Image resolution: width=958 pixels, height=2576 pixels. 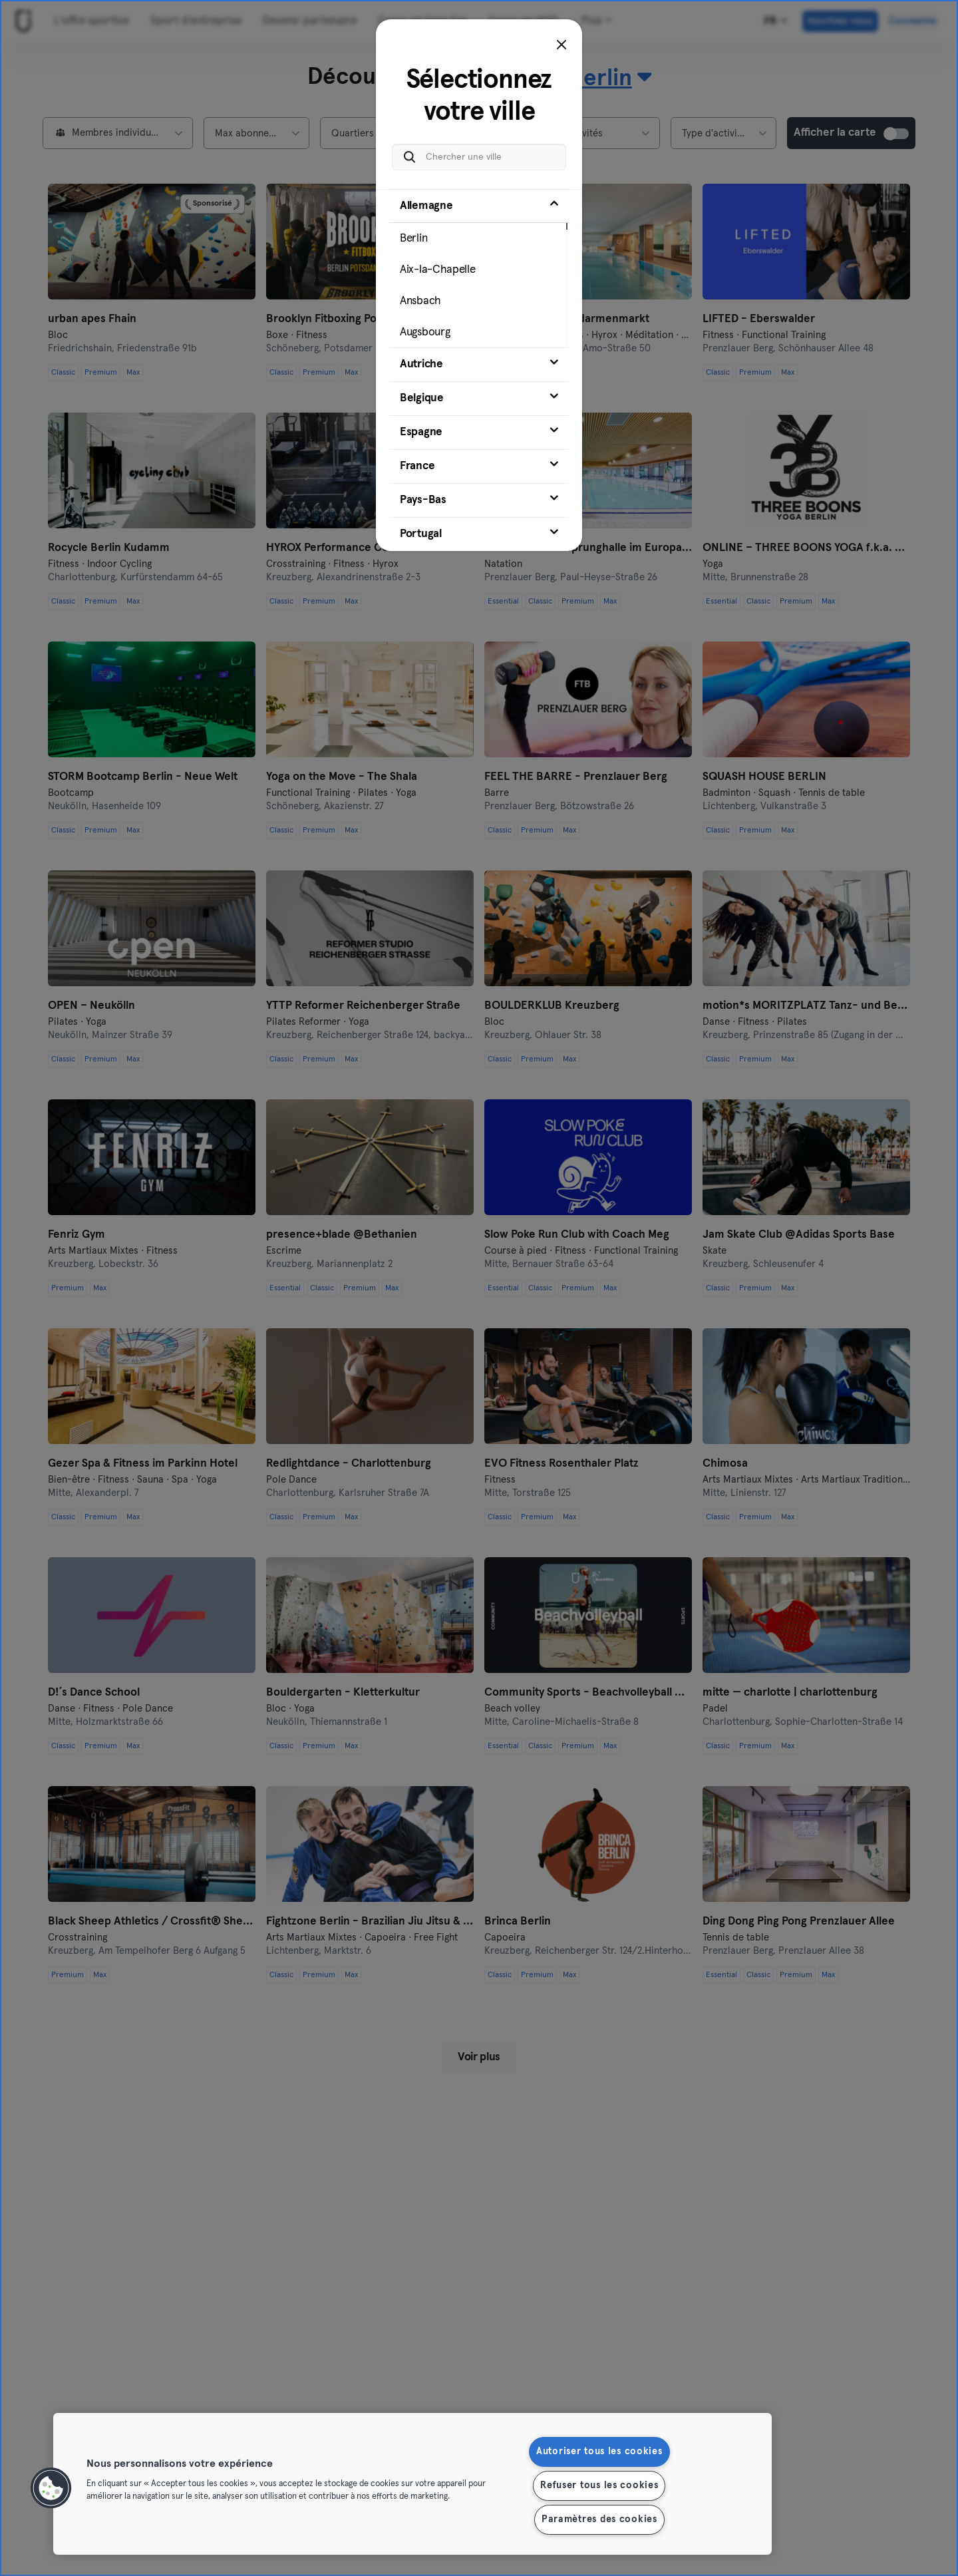 What do you see at coordinates (599, 2485) in the screenshot?
I see `Refuser tous les cookies` at bounding box center [599, 2485].